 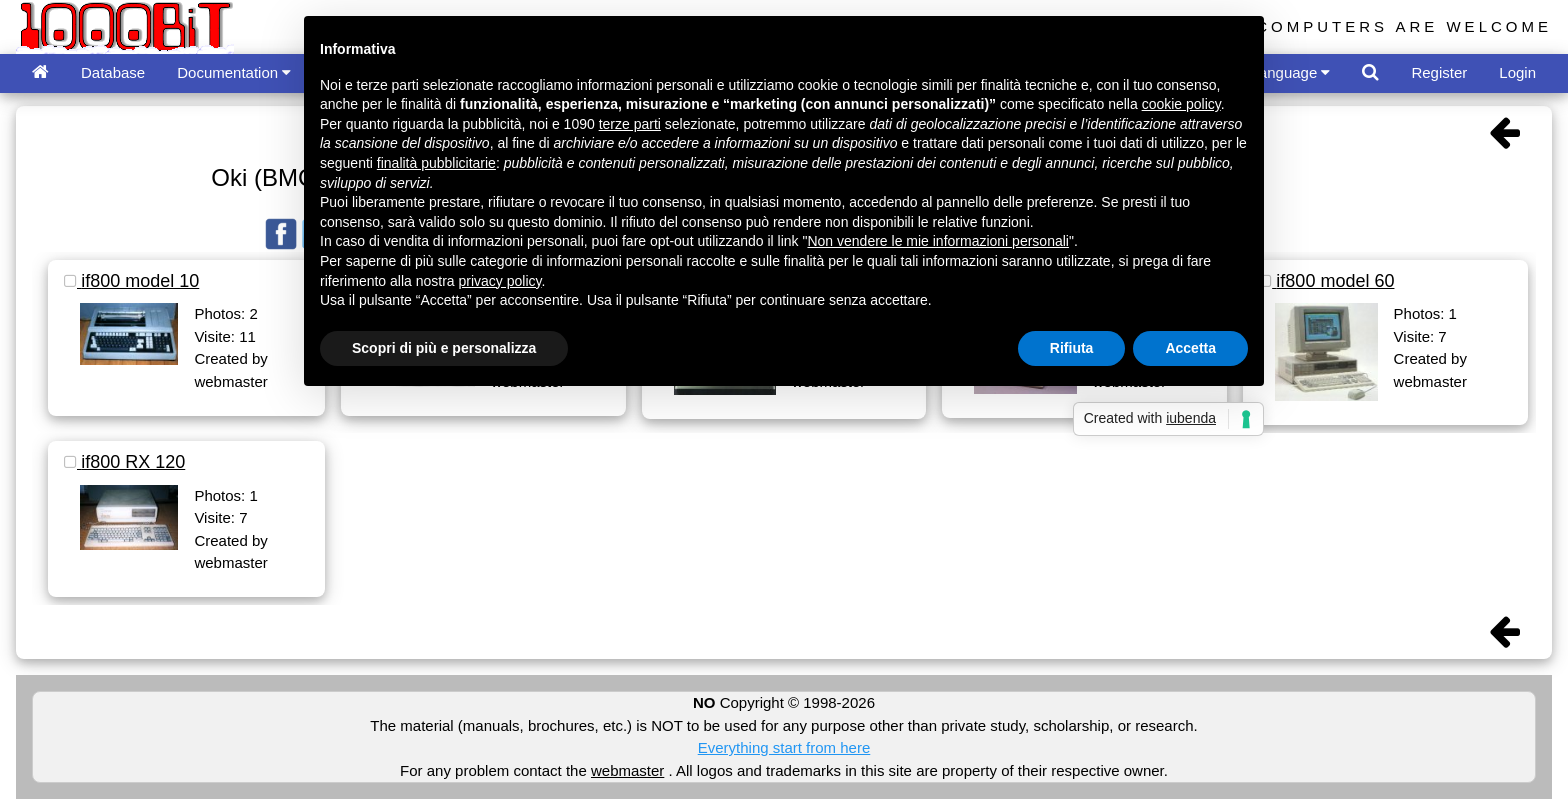 I want to click on terze parti, so click(x=630, y=124).